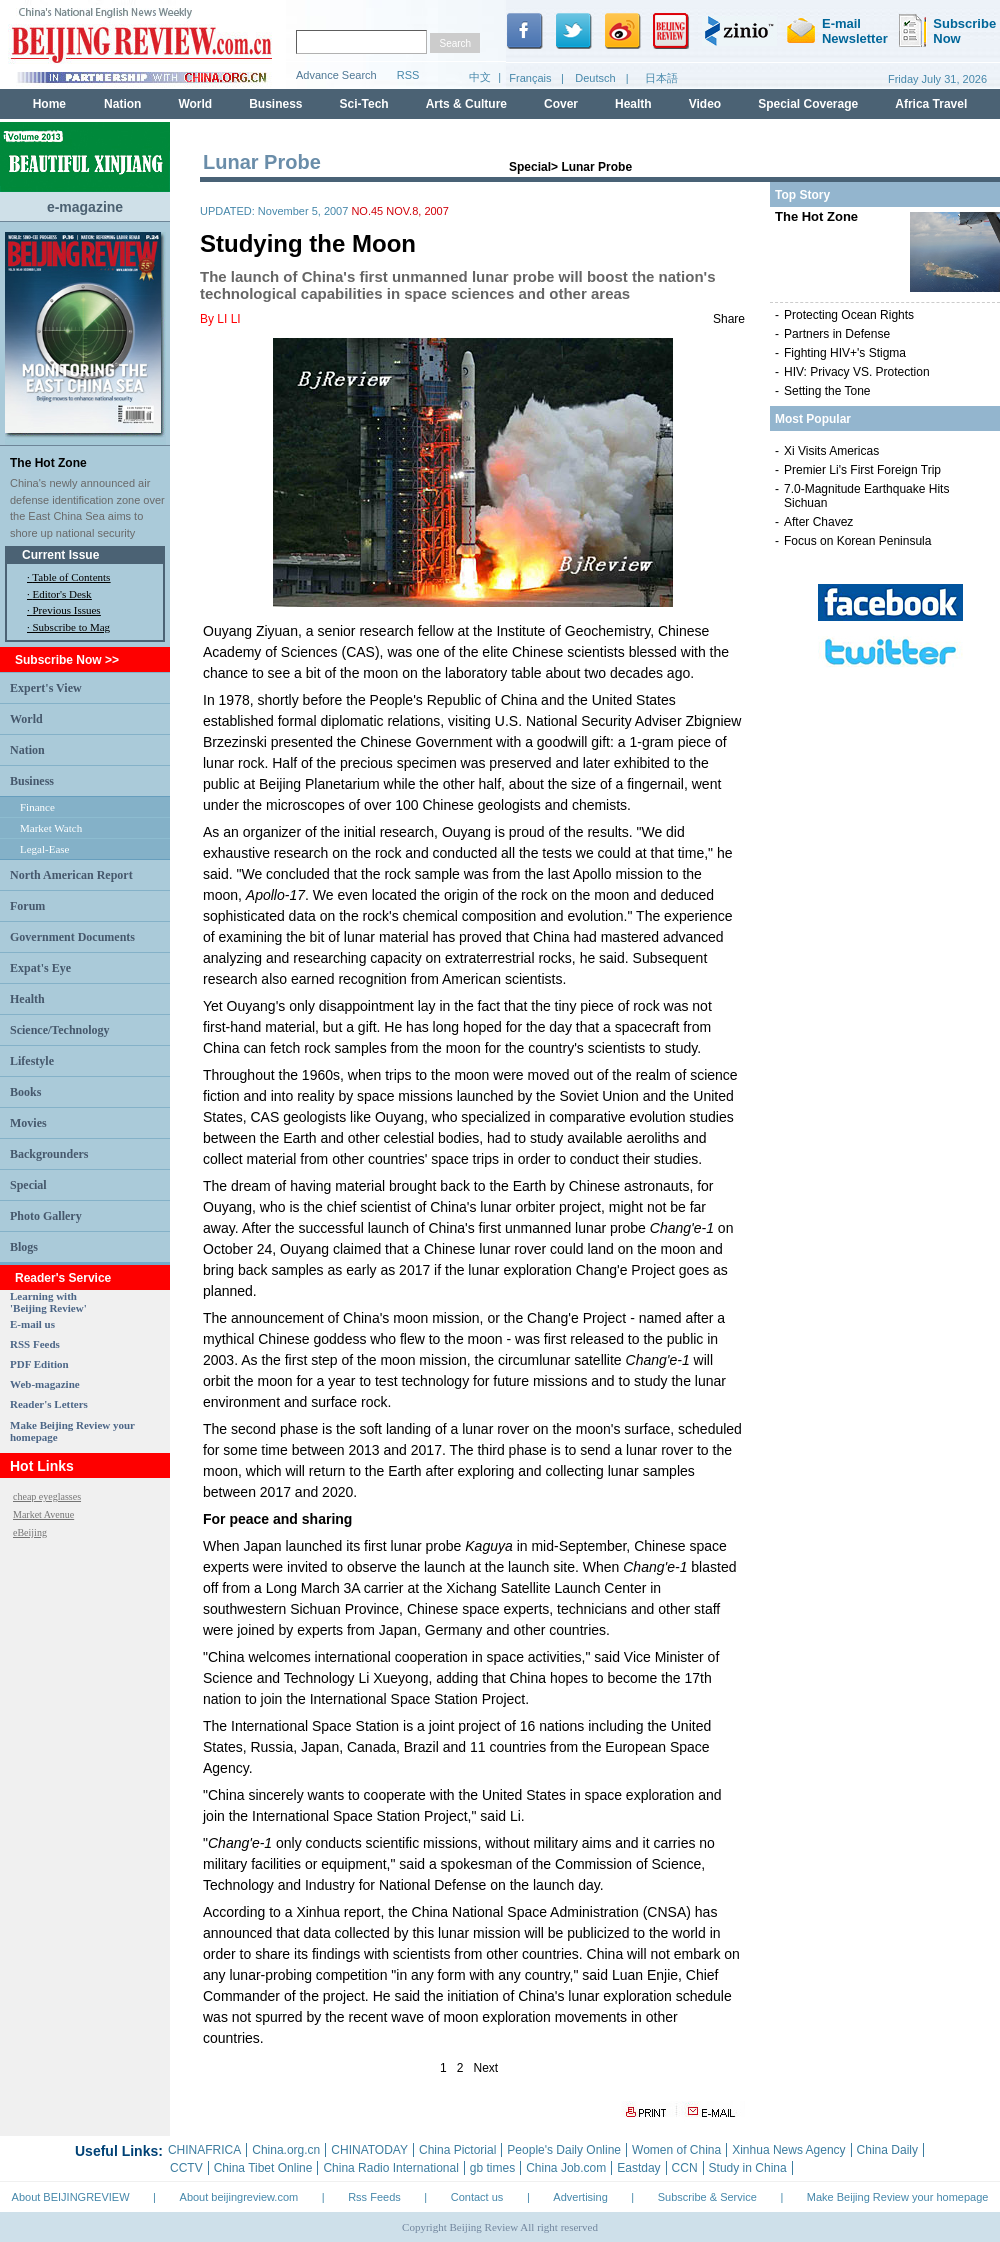  I want to click on Subscribe & Service, so click(707, 2197).